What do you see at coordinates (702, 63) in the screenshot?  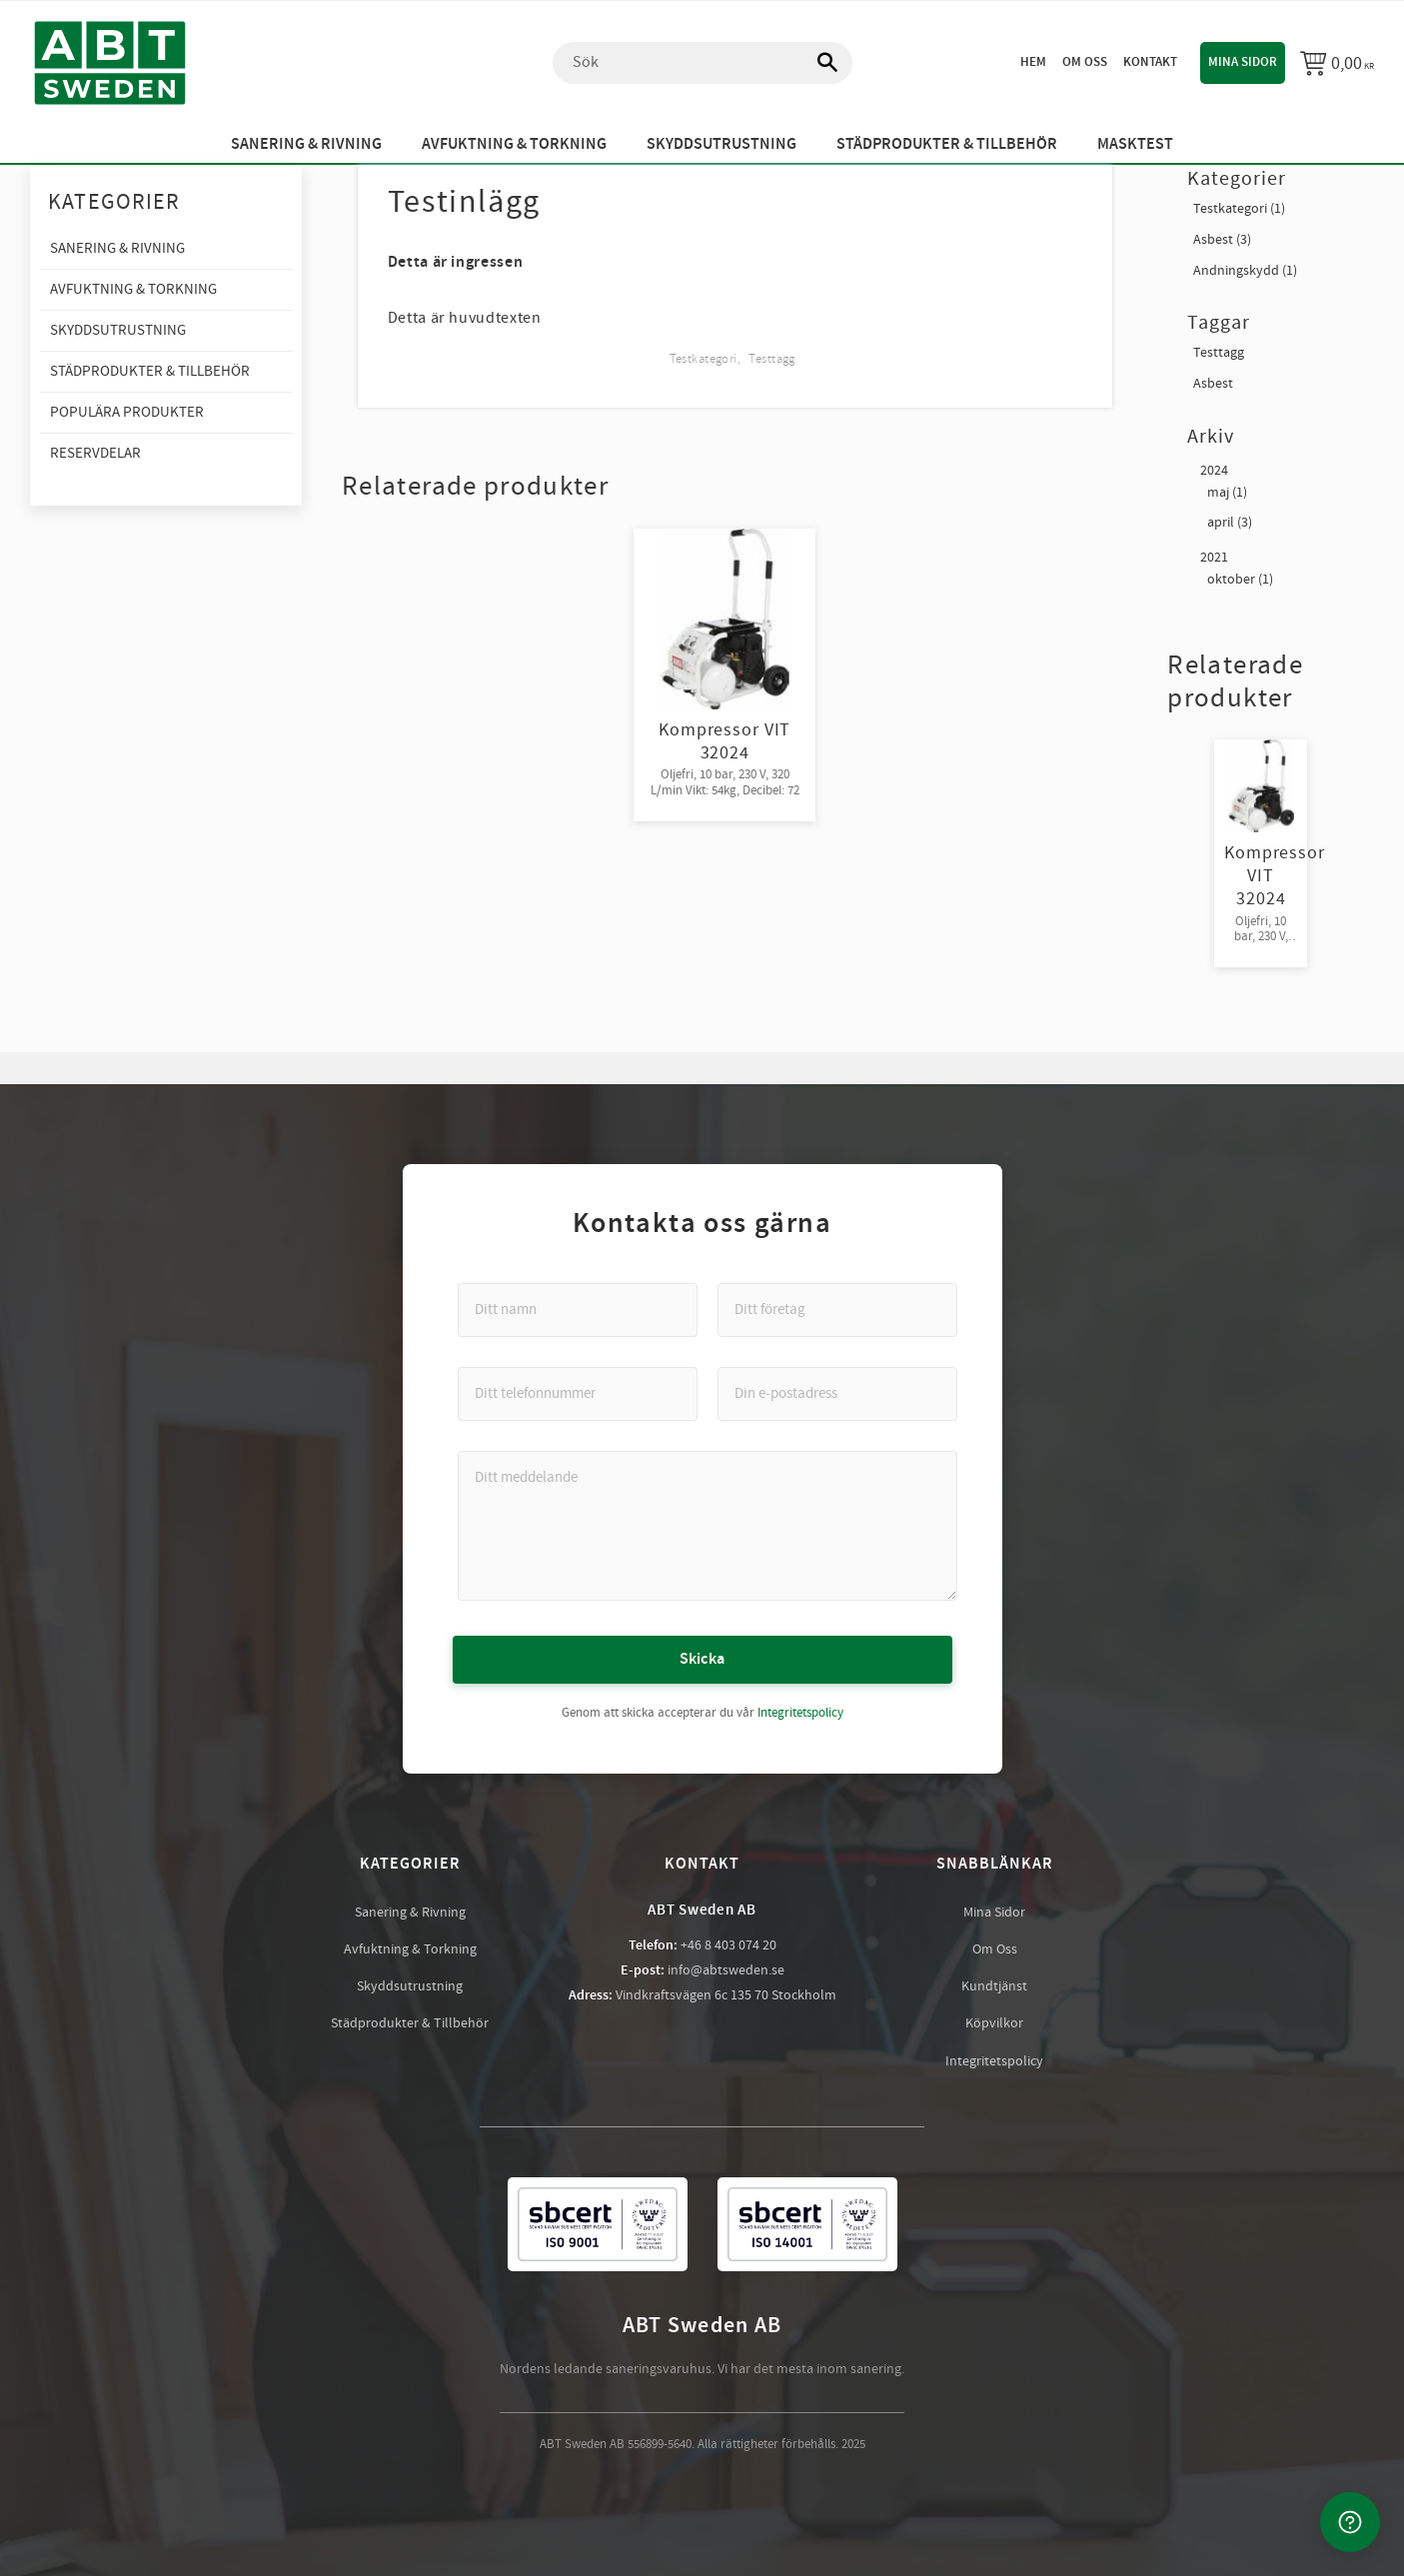 I see `[Sök produkter & kategorier]` at bounding box center [702, 63].